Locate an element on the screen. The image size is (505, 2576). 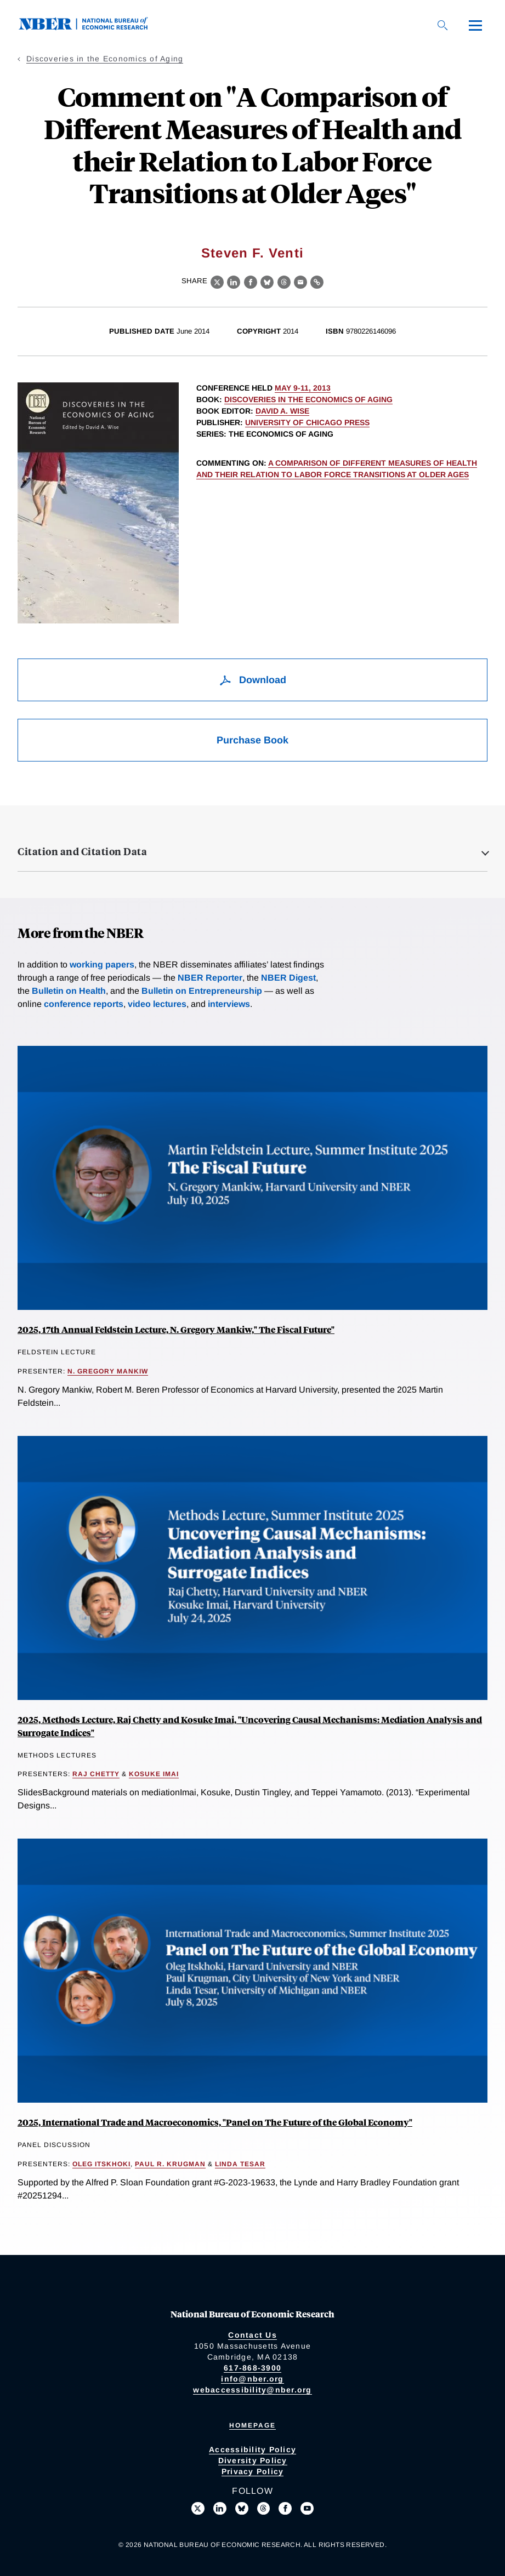
Steven F. Venti is located at coordinates (252, 252).